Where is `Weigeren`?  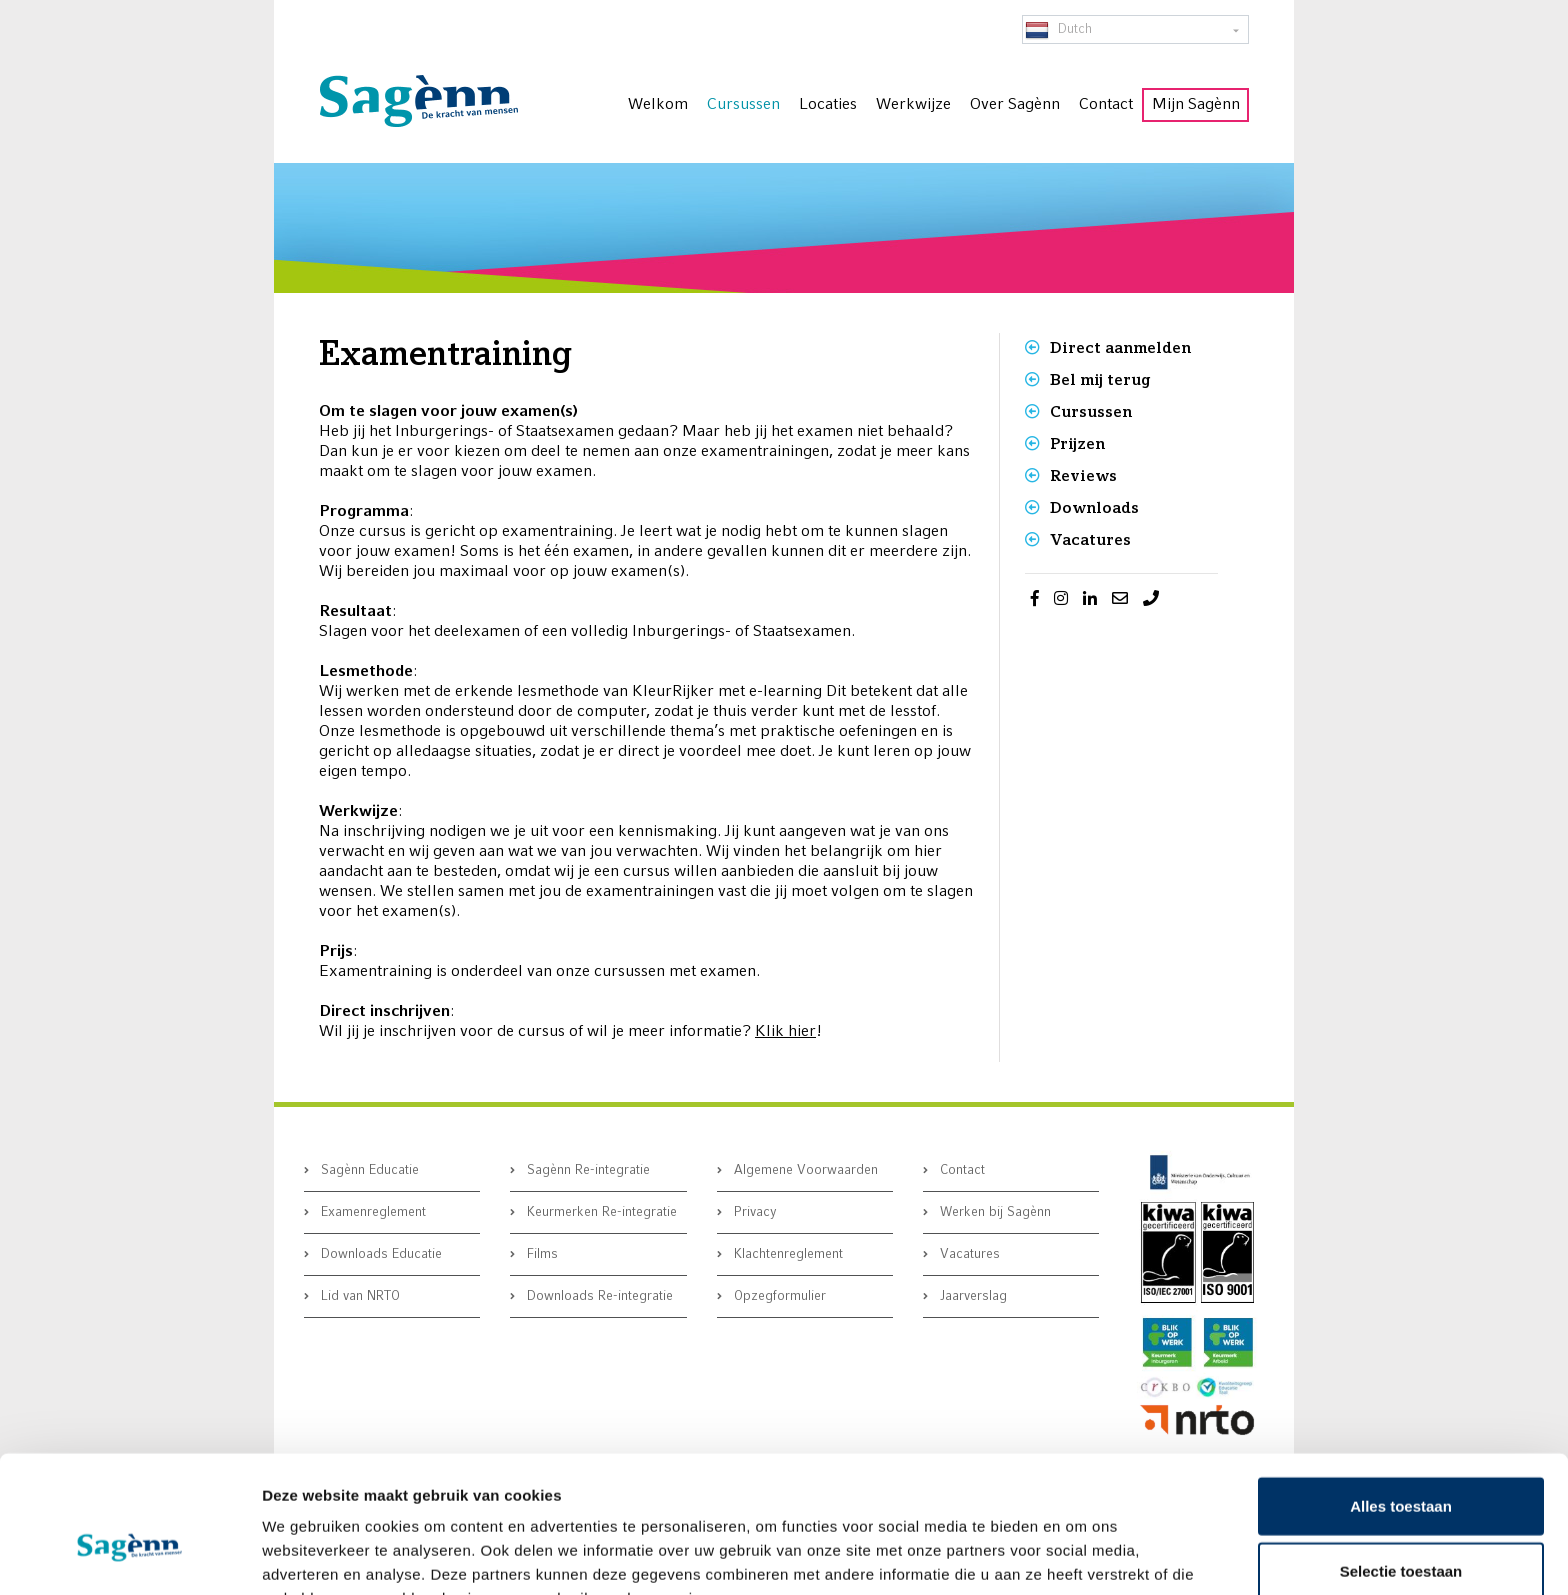
Weigeren is located at coordinates (1400, 1529).